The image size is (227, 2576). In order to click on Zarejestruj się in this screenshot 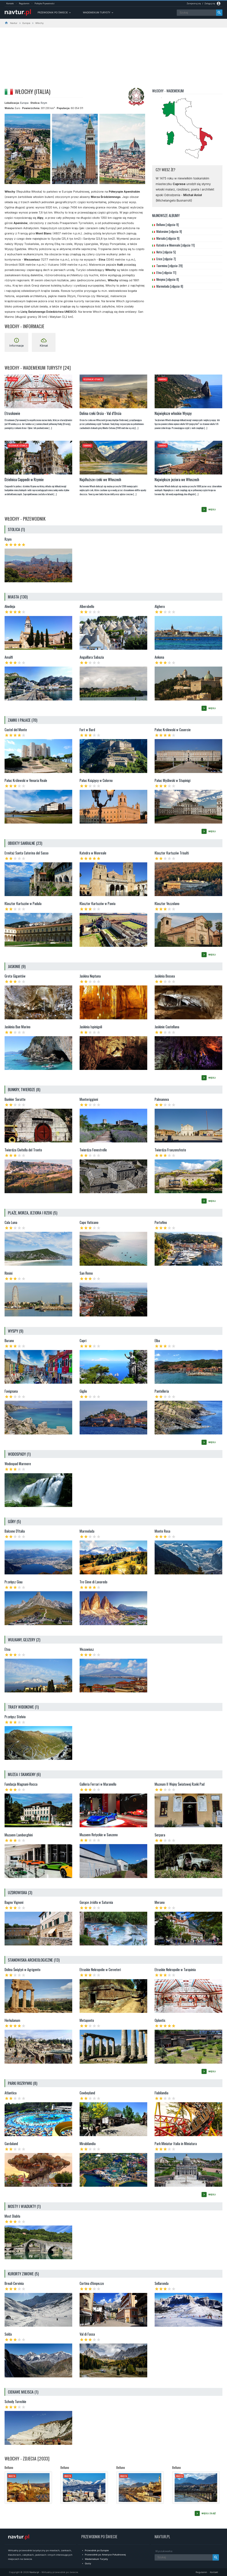, I will do `click(194, 3)`.